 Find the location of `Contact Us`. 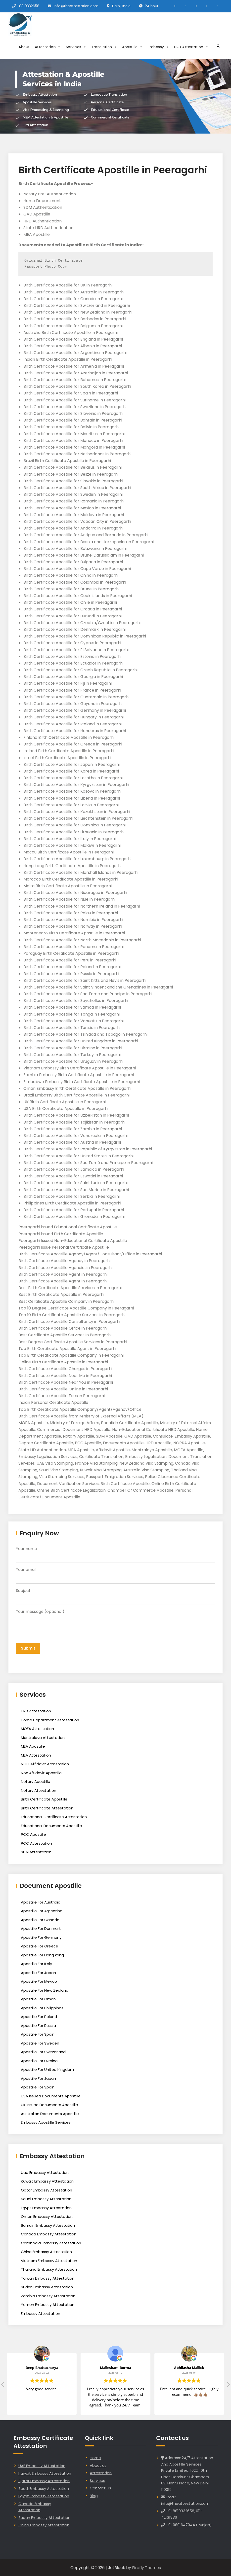

Contact Us is located at coordinates (100, 2488).